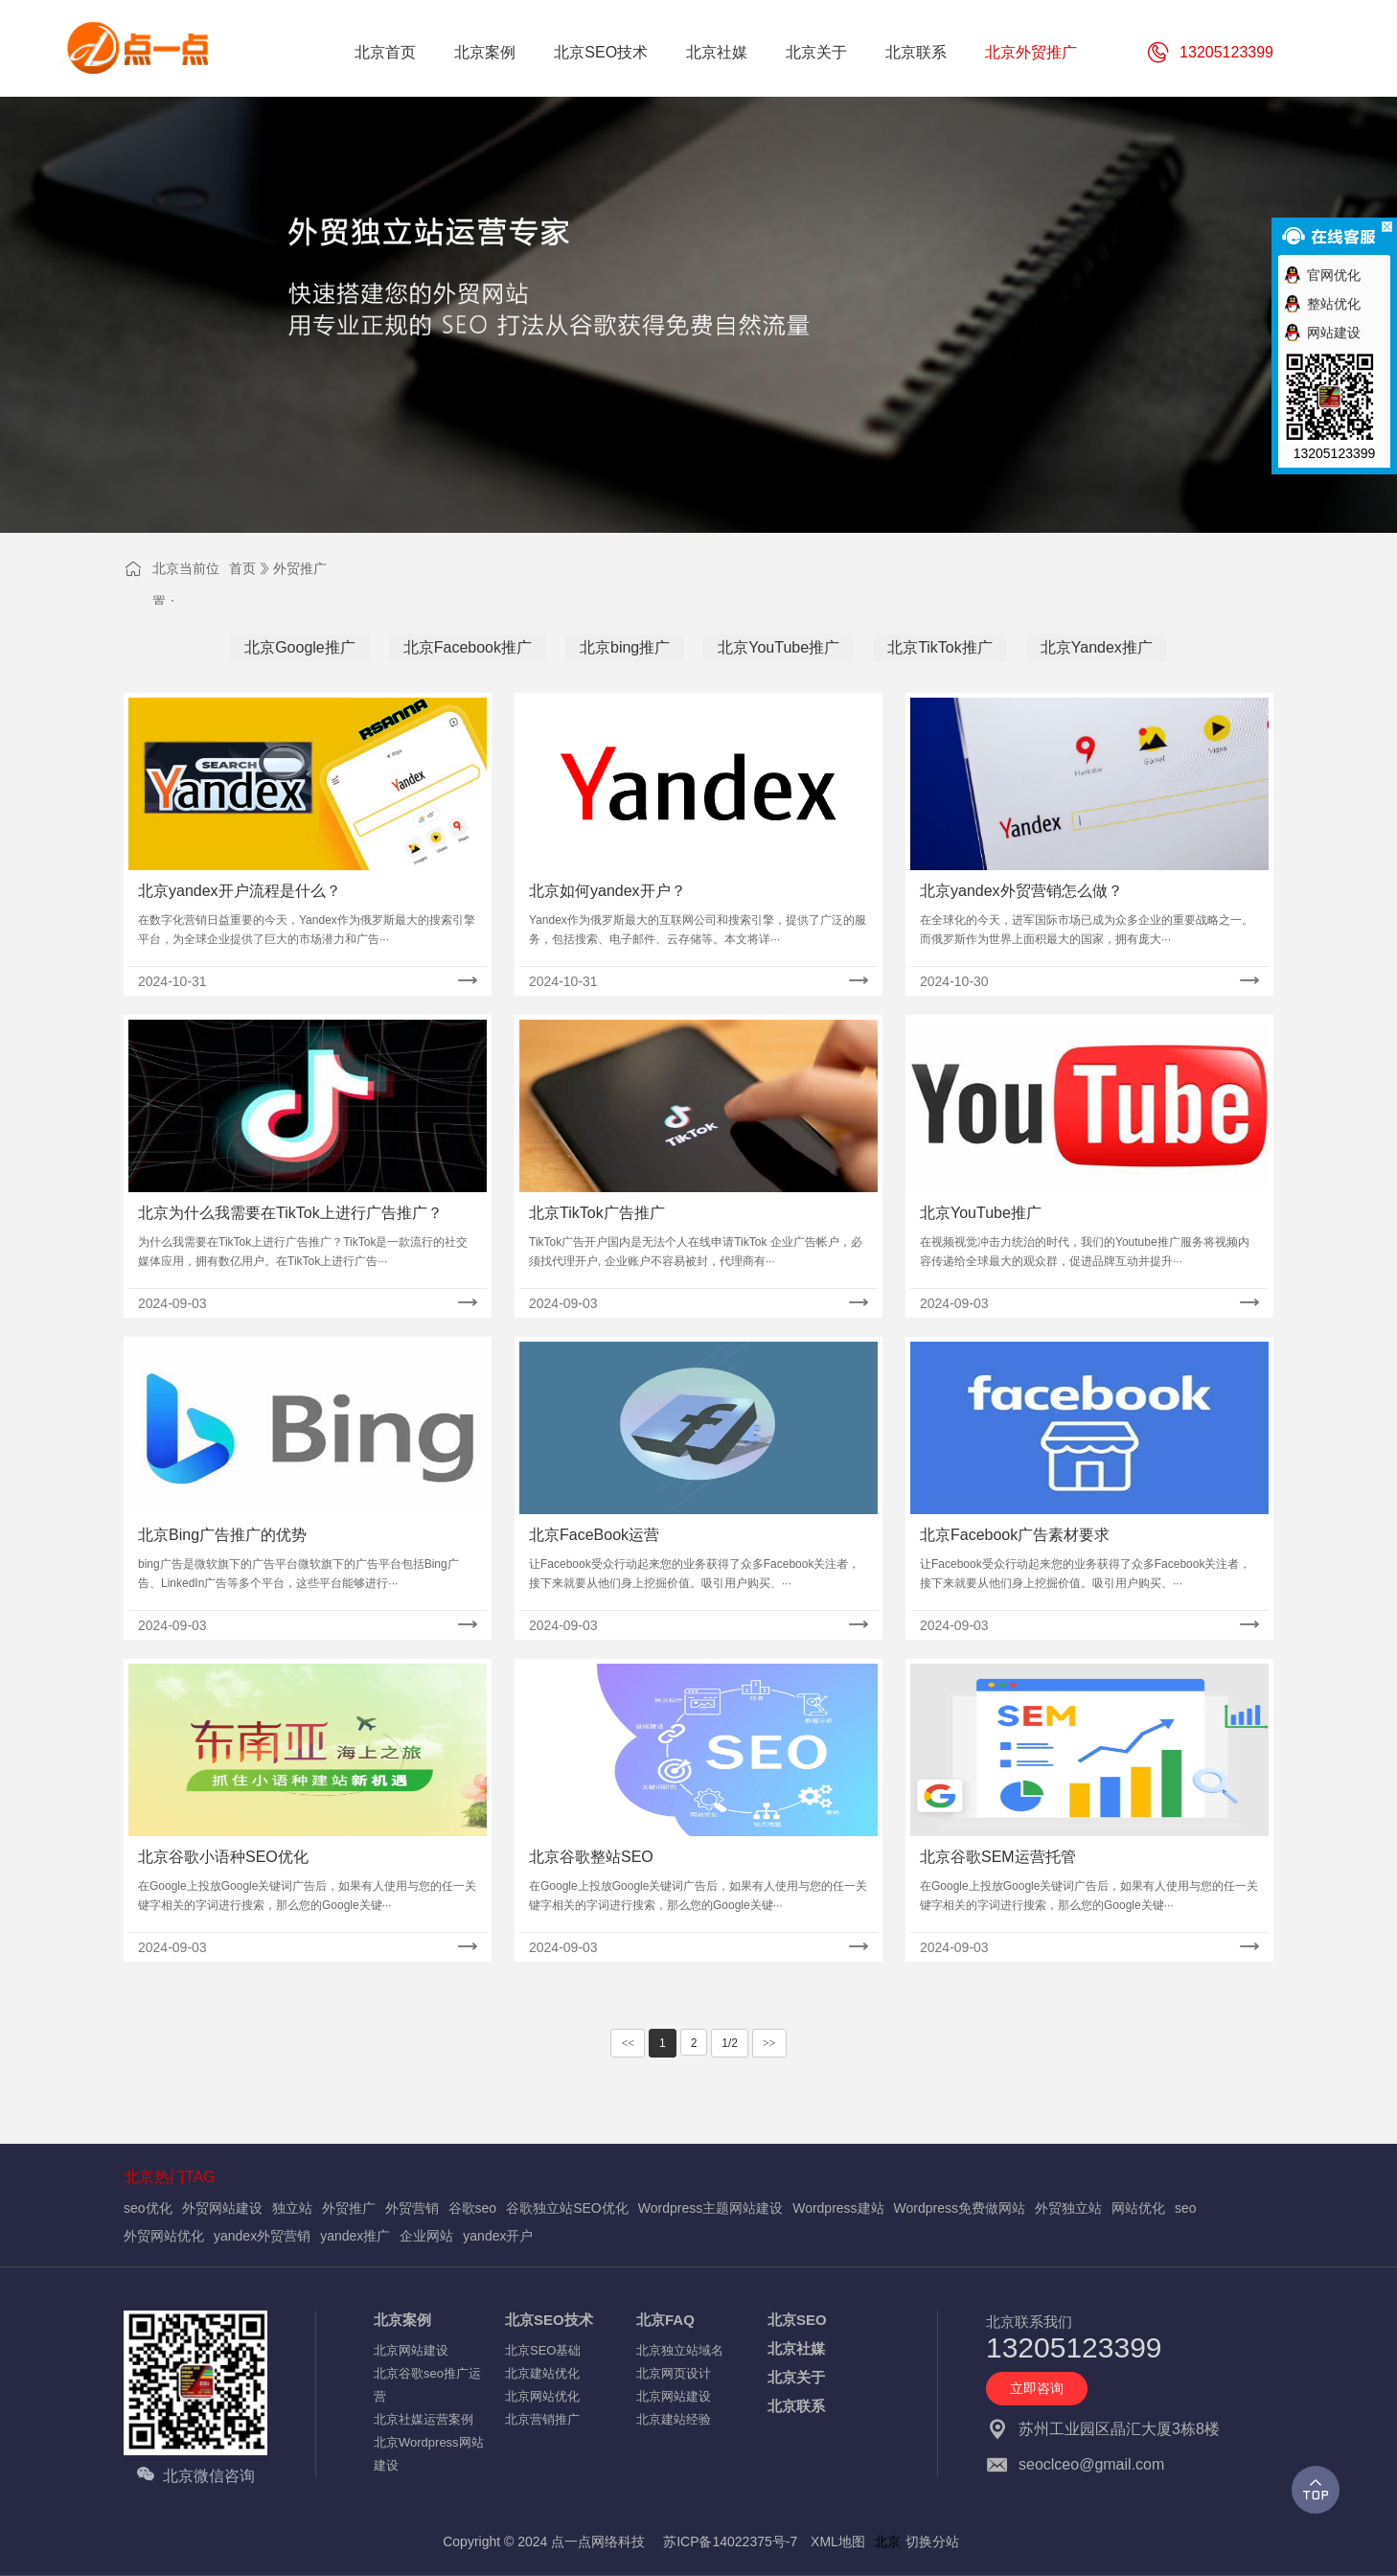  What do you see at coordinates (796, 2406) in the screenshot?
I see `北京联系` at bounding box center [796, 2406].